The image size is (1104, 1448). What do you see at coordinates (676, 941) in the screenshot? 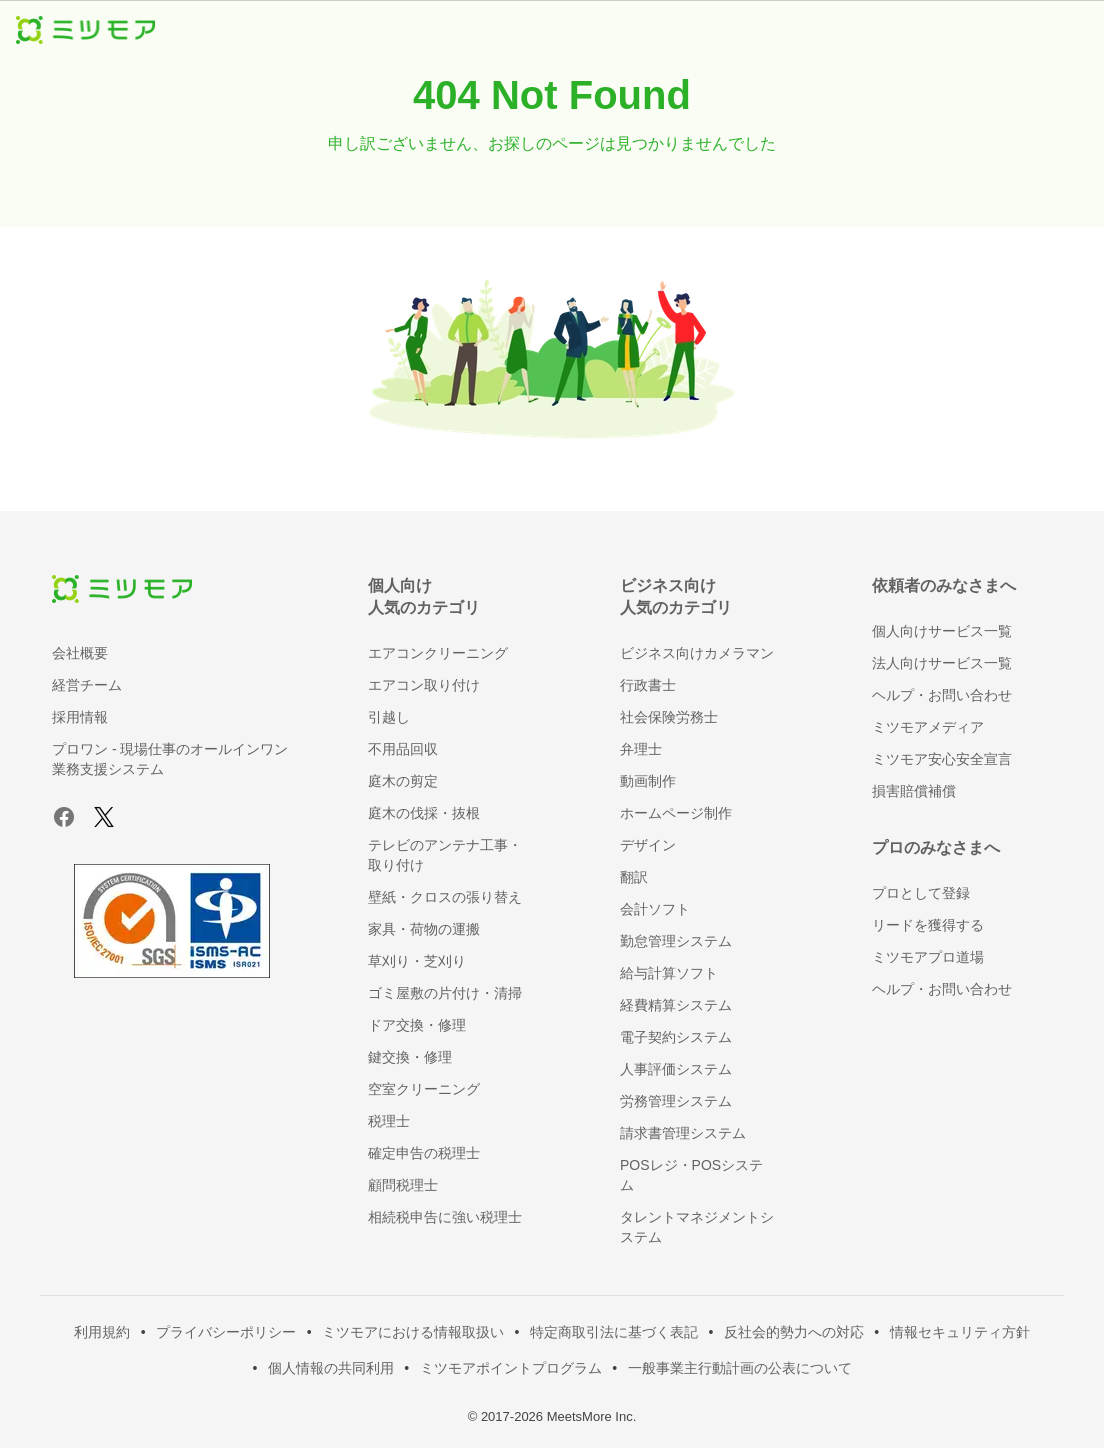
I see `勤怠管理システム` at bounding box center [676, 941].